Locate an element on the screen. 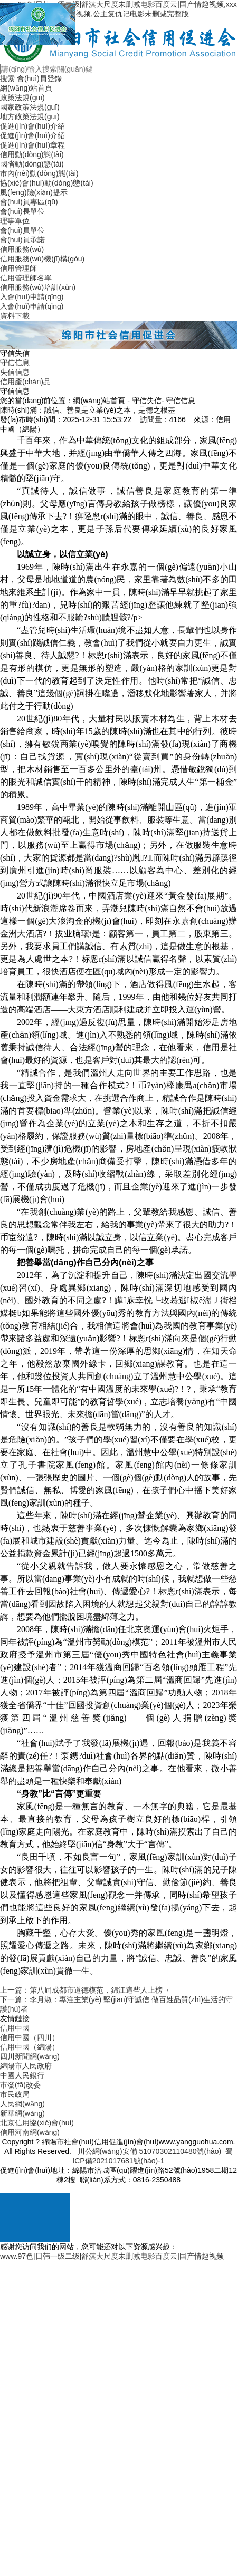 This screenshot has width=237, height=2576. 促進(jìn)會(huì)介紹 is located at coordinates (32, 126).